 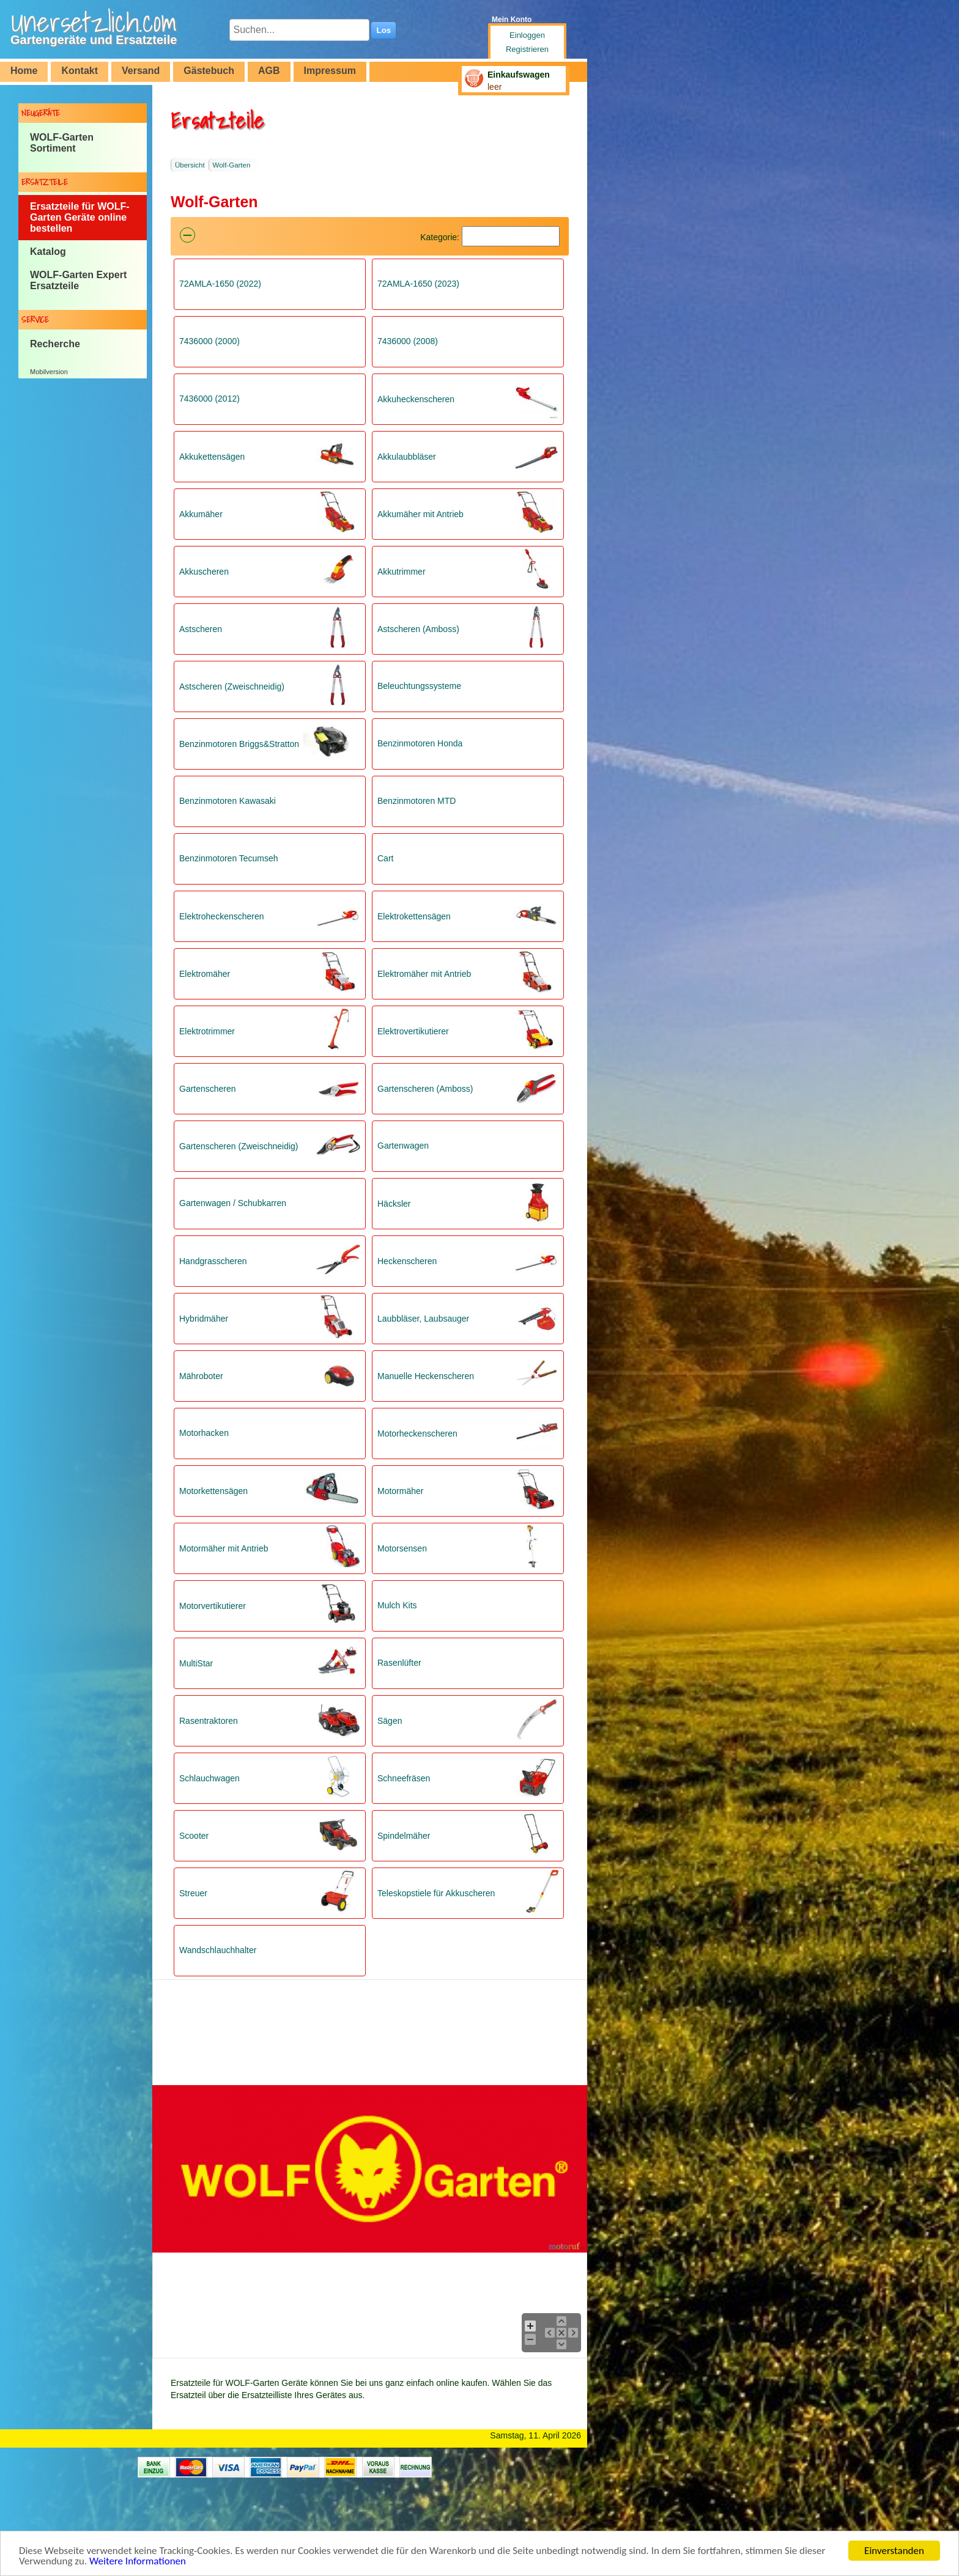 What do you see at coordinates (221, 916) in the screenshot?
I see `Elektroheckenscheren` at bounding box center [221, 916].